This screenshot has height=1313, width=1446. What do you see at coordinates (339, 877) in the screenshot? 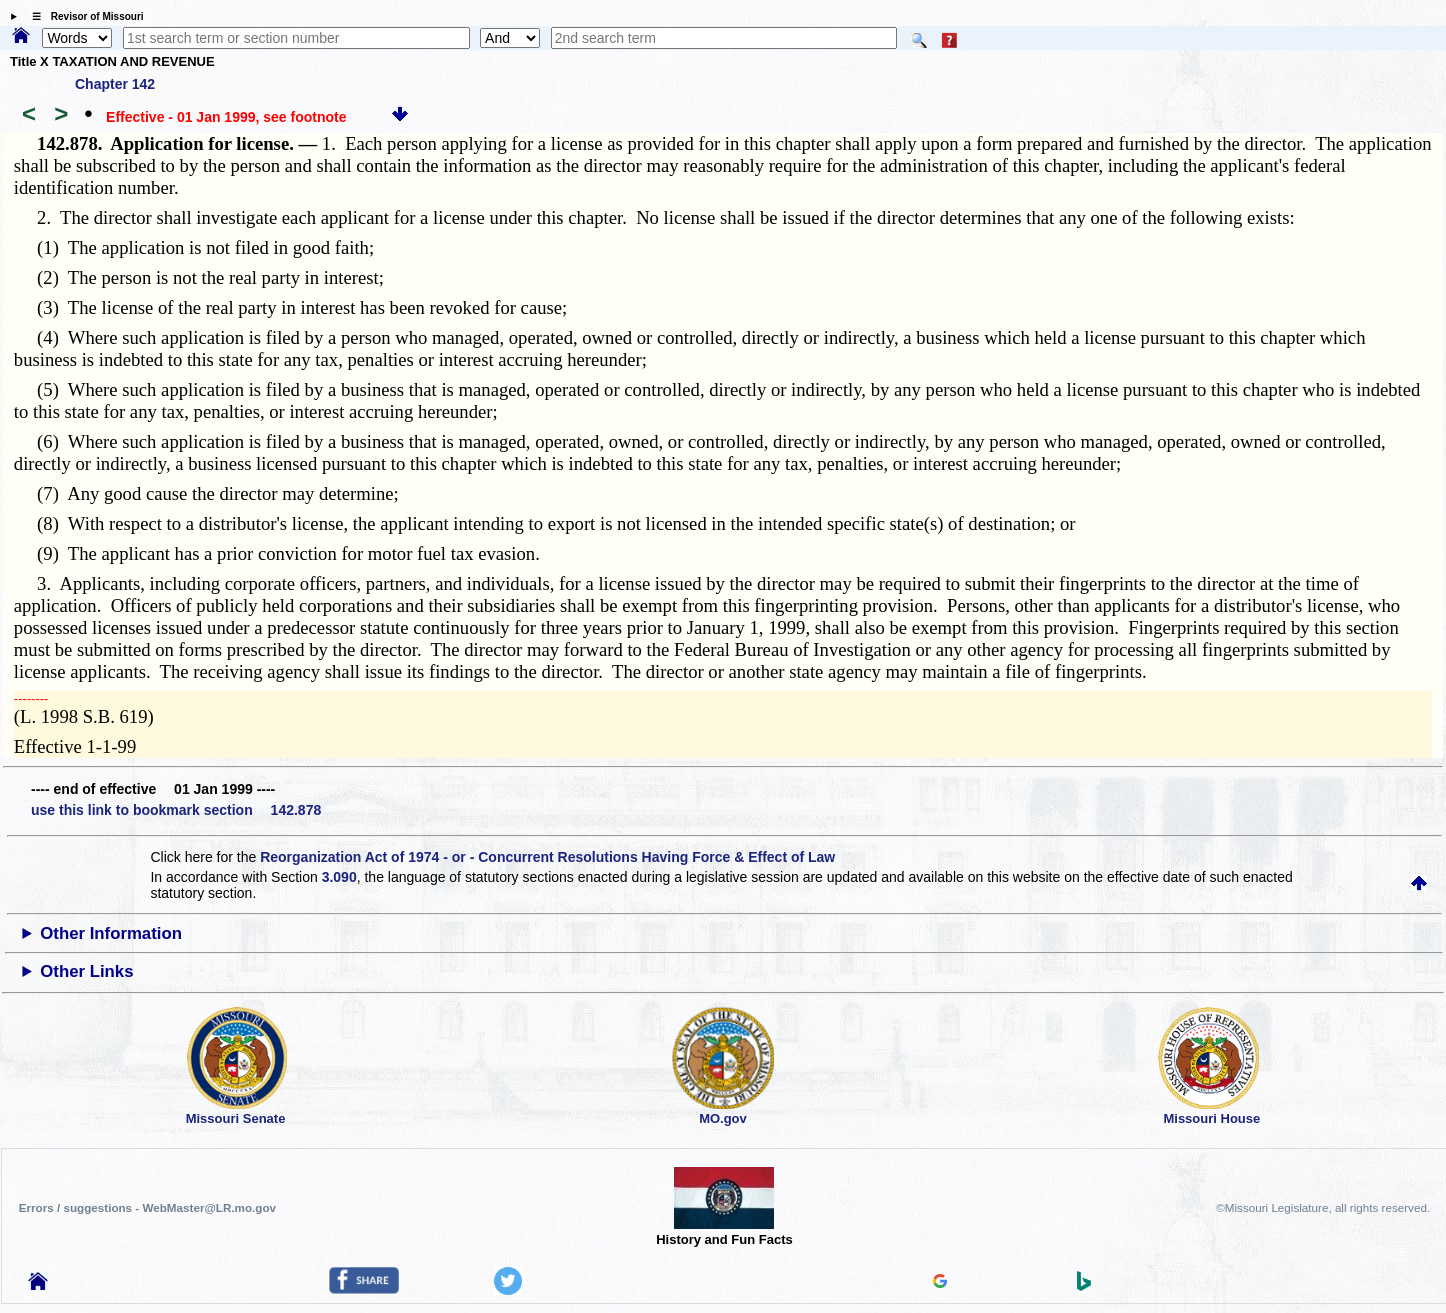
I see `3.090` at bounding box center [339, 877].